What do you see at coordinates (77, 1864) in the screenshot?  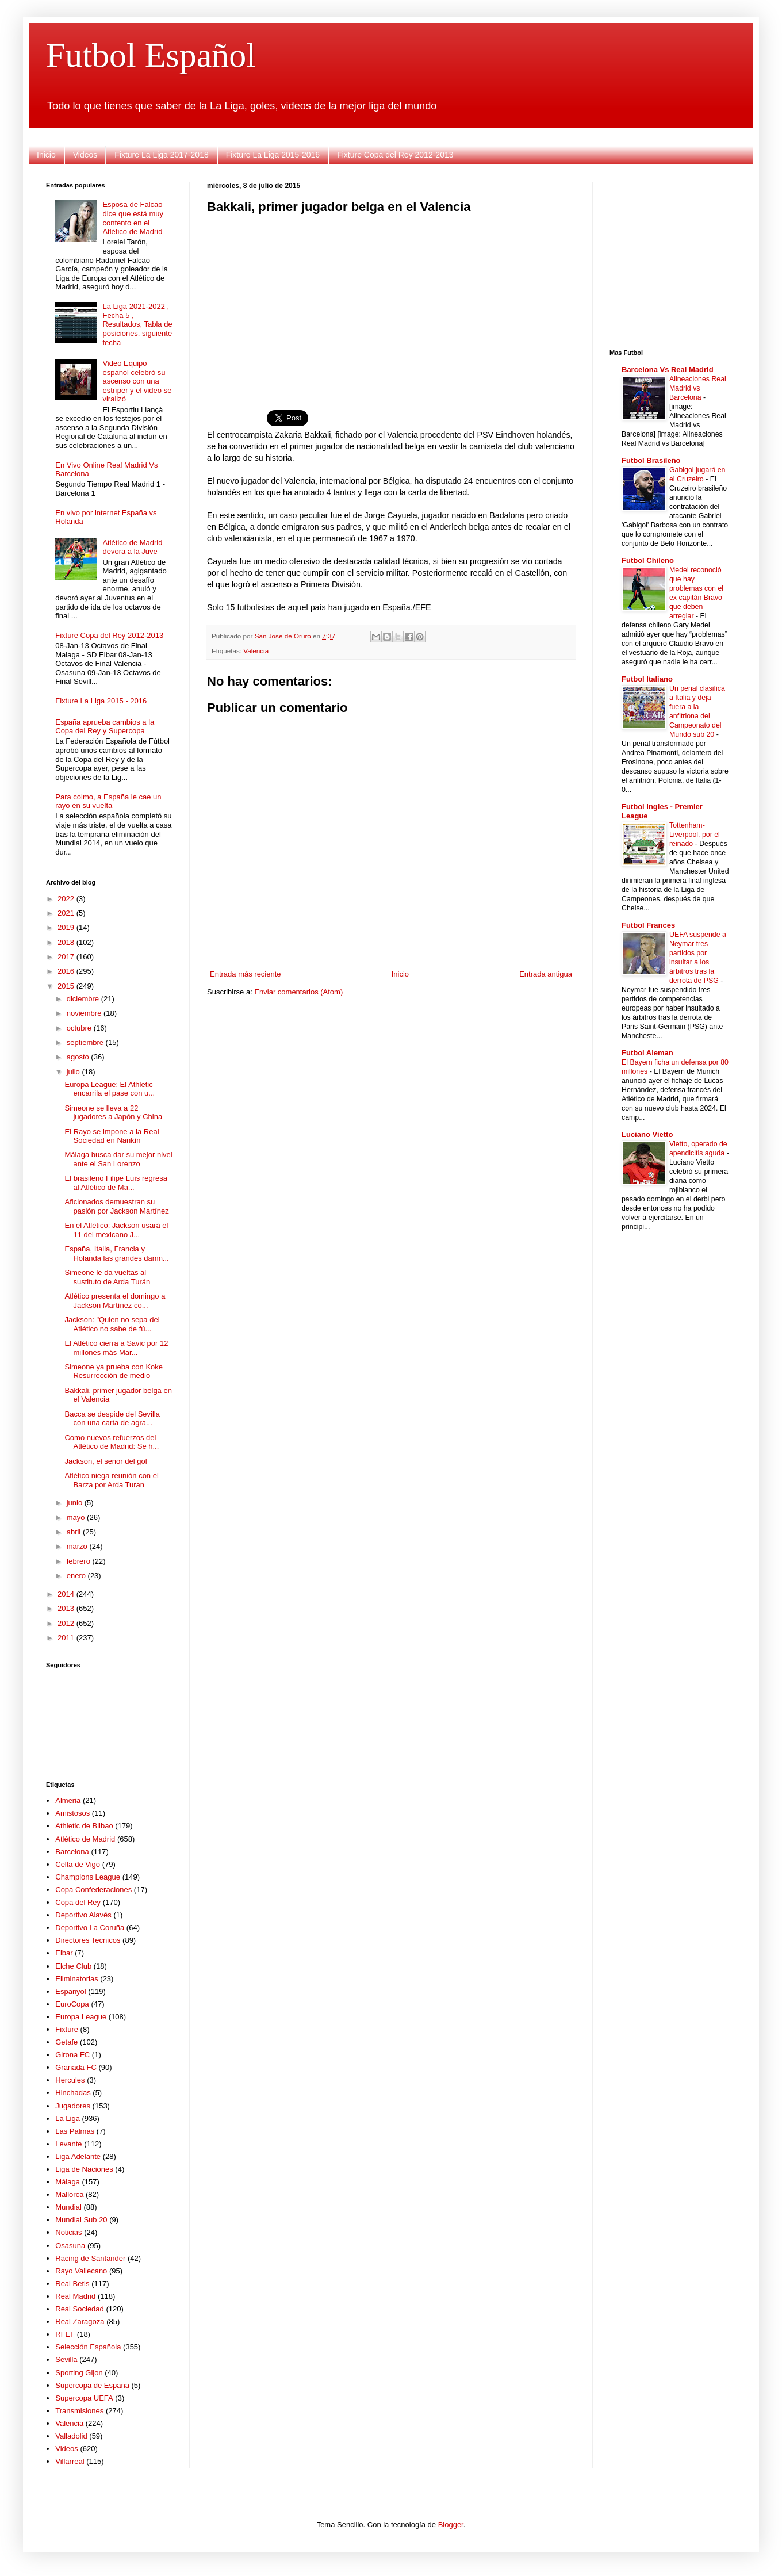 I see `Celta de Vigo` at bounding box center [77, 1864].